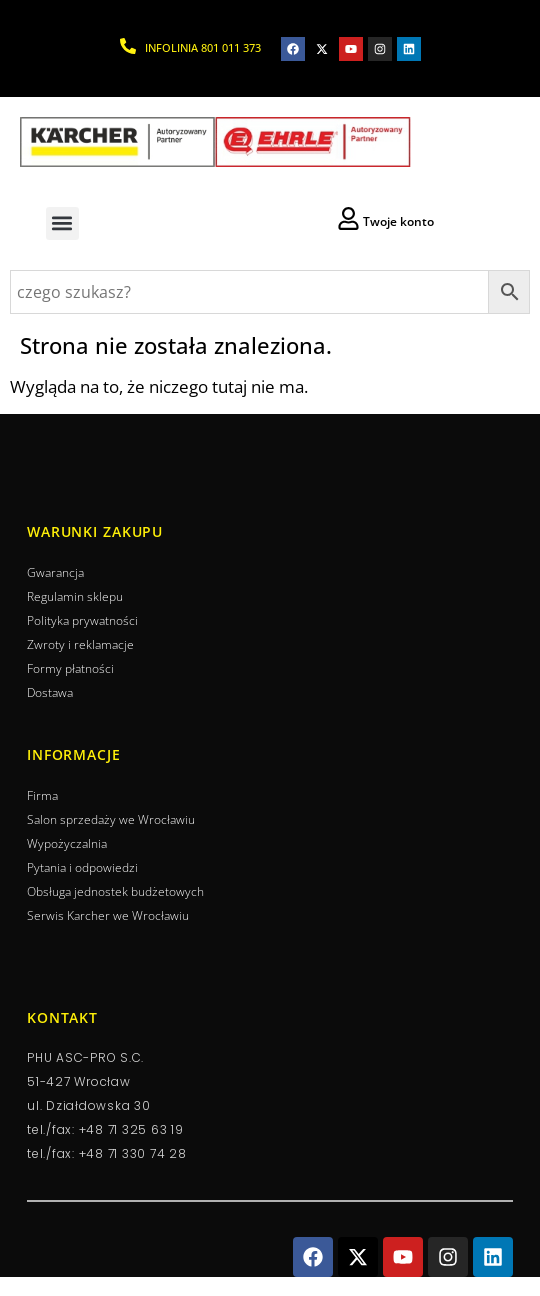  I want to click on Obsługa jednostek budżetowych, so click(115, 891).